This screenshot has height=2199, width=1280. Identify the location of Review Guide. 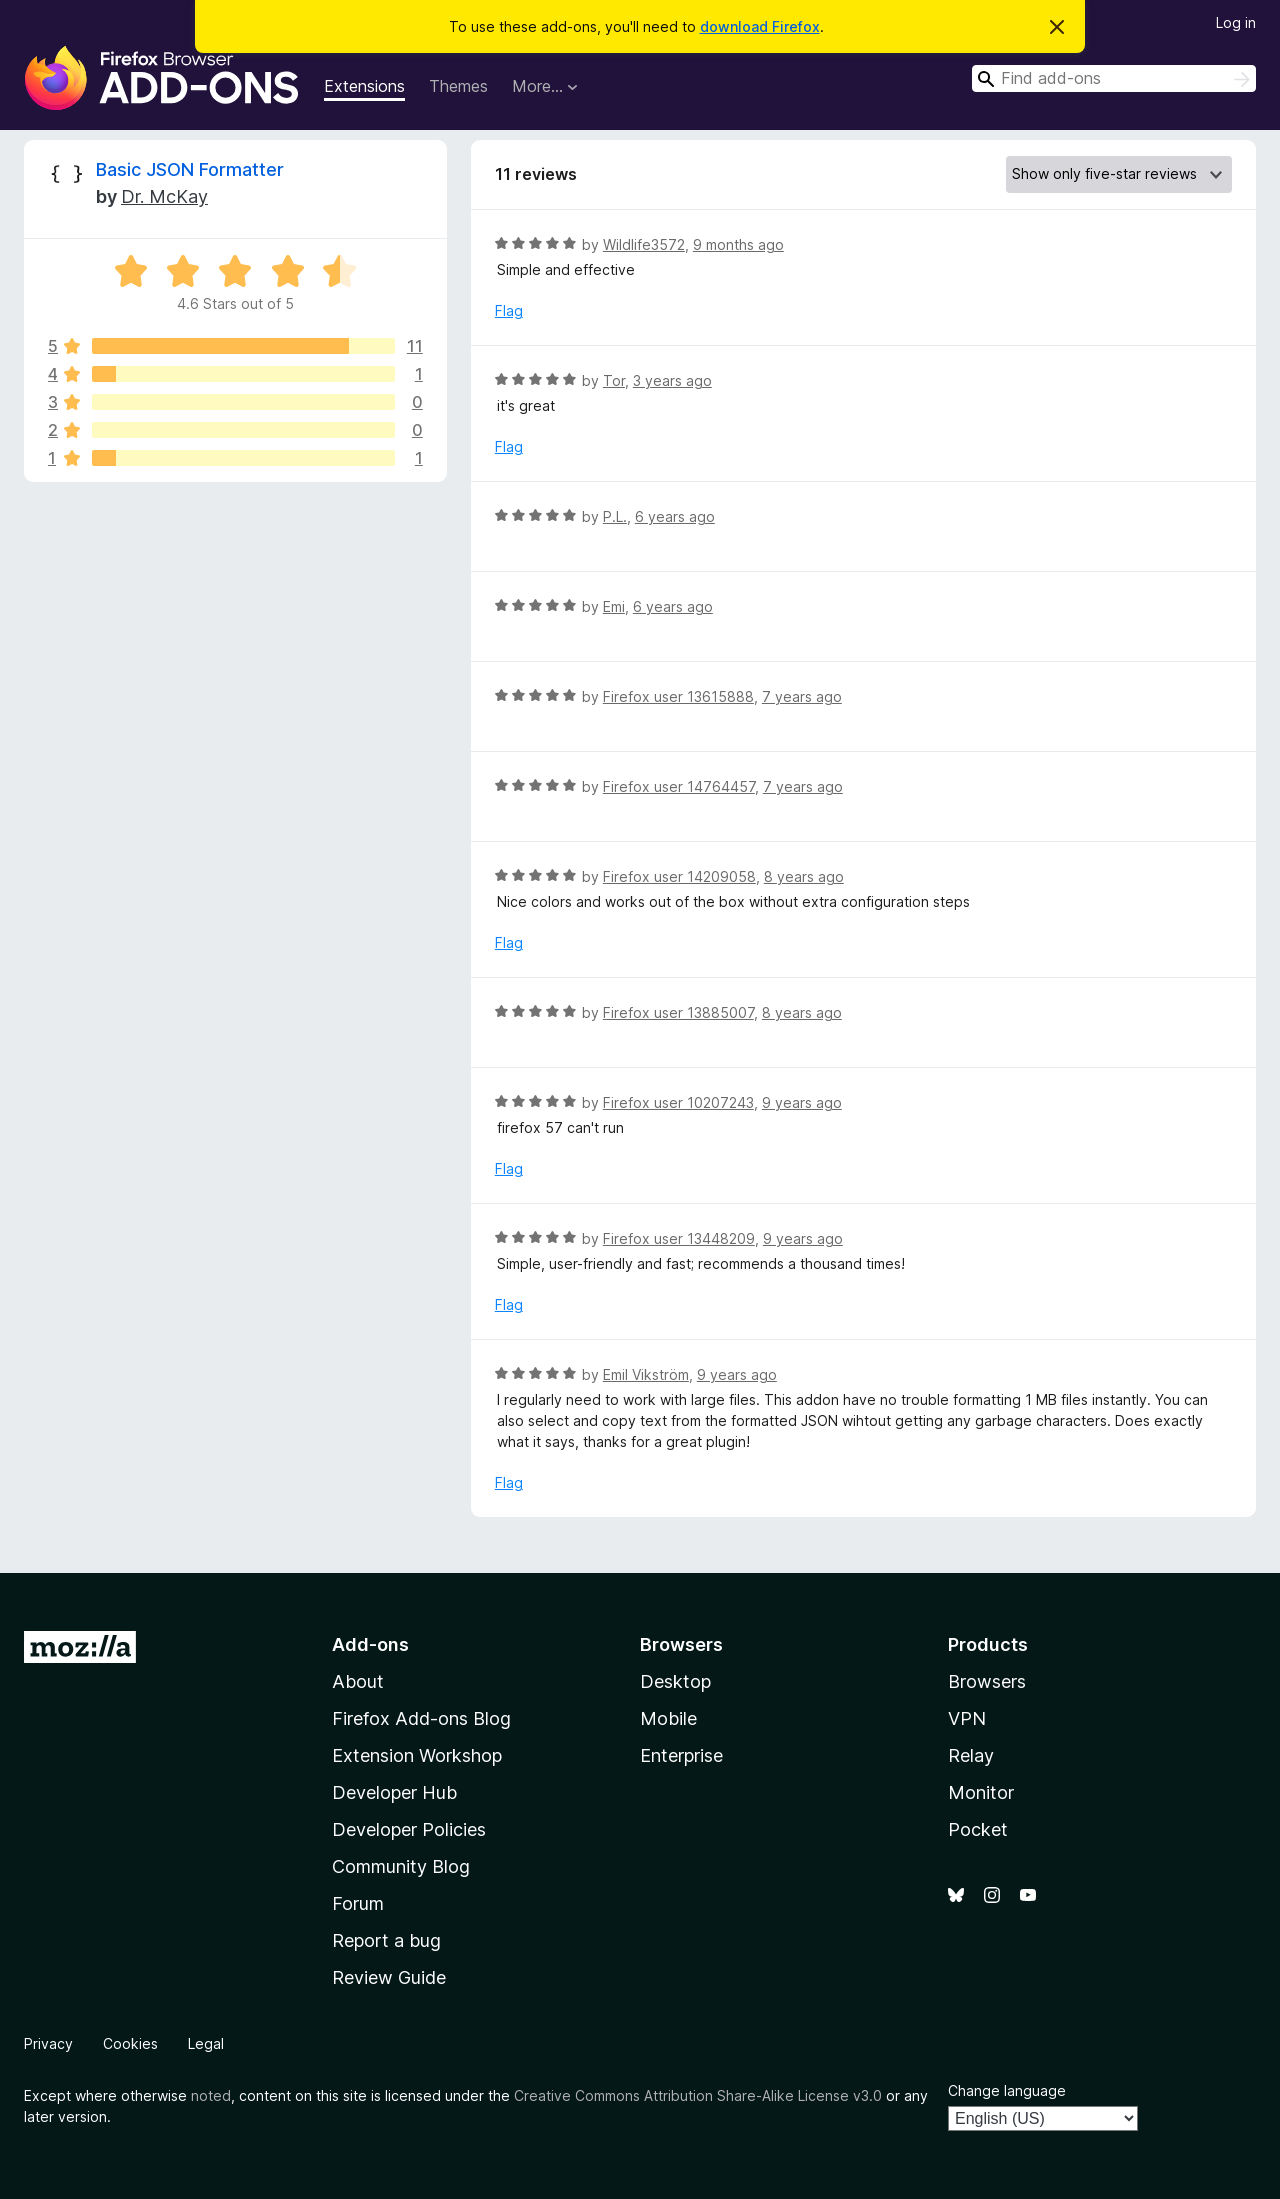
(389, 1977).